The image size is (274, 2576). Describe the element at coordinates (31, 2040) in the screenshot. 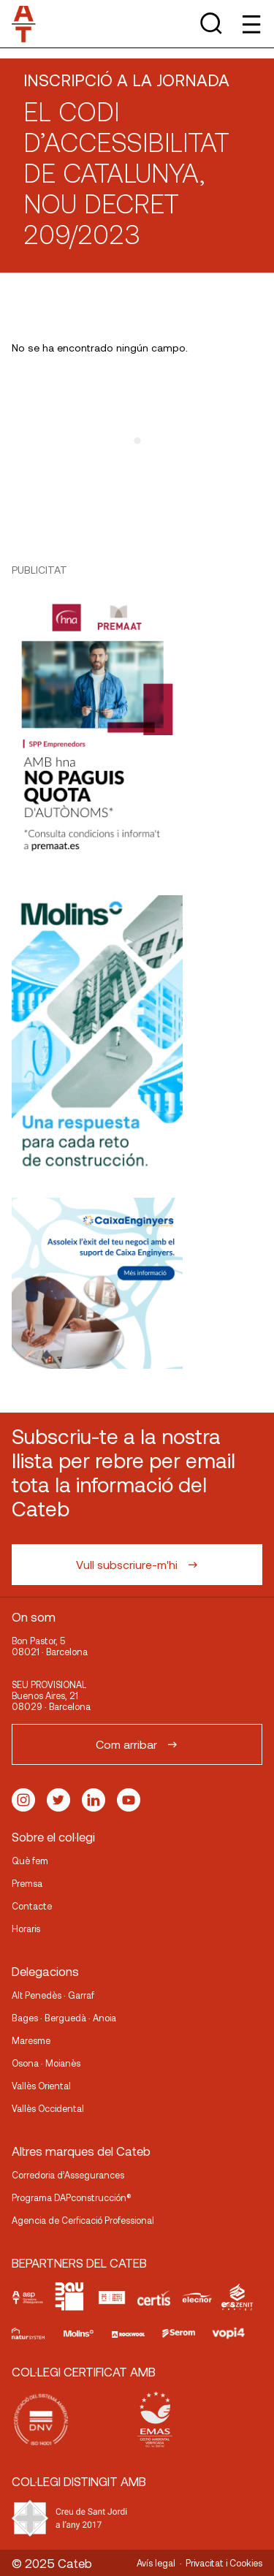

I see `Maresme` at that location.